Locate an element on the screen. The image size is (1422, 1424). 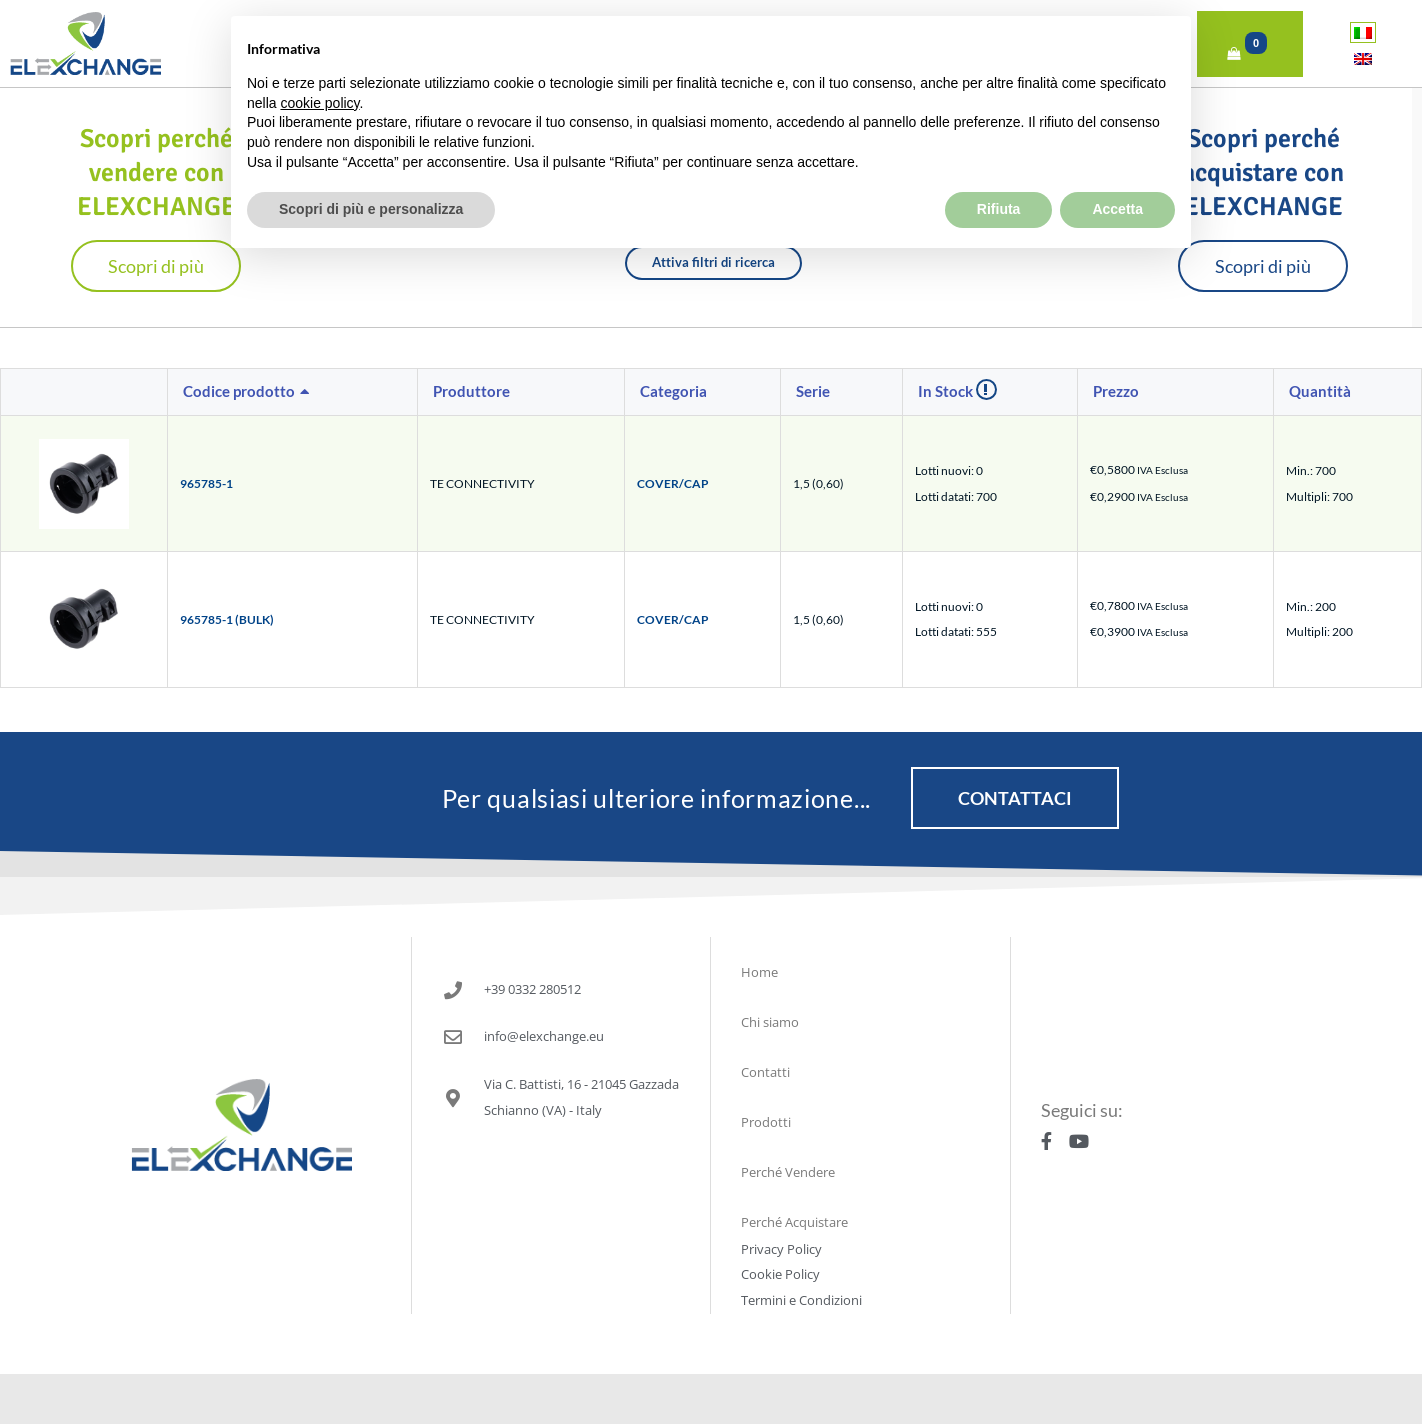
Rifiuta [button] is located at coordinates (999, 165).